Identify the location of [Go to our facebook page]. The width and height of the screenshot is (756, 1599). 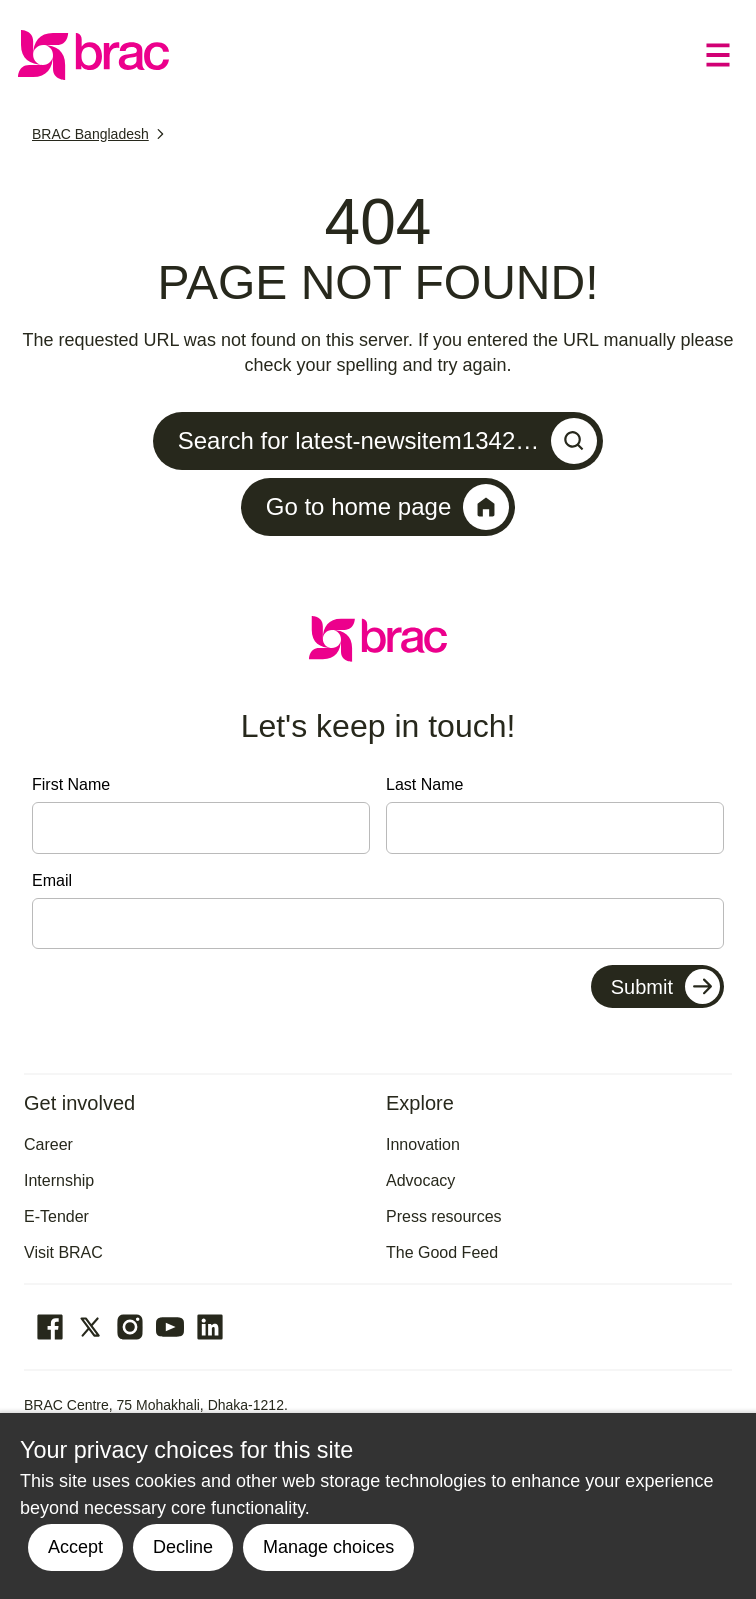
(50, 1327).